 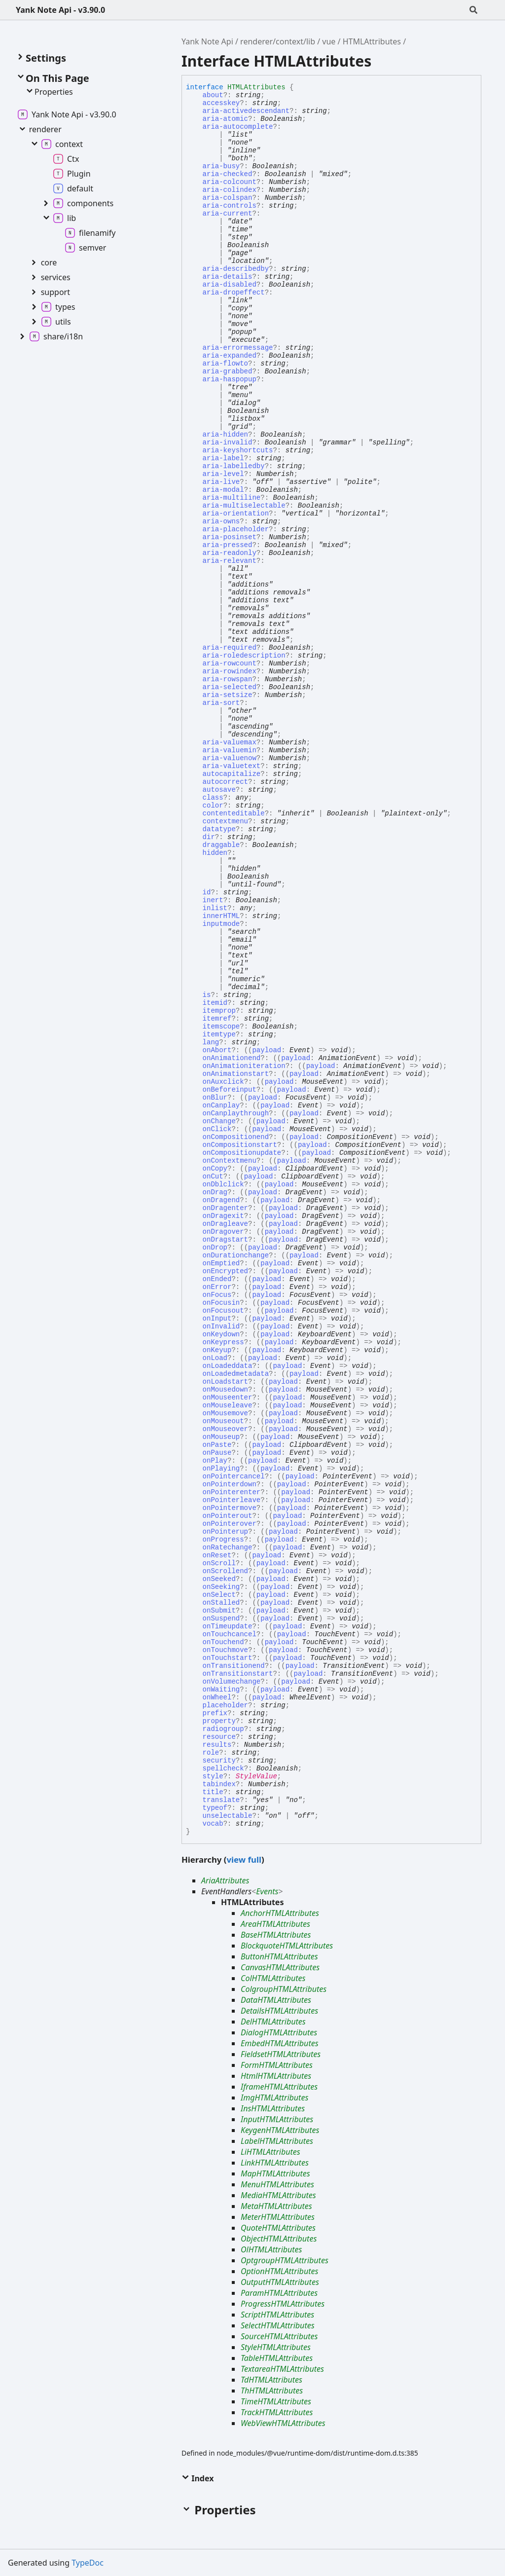 I want to click on onReset, so click(x=217, y=1555).